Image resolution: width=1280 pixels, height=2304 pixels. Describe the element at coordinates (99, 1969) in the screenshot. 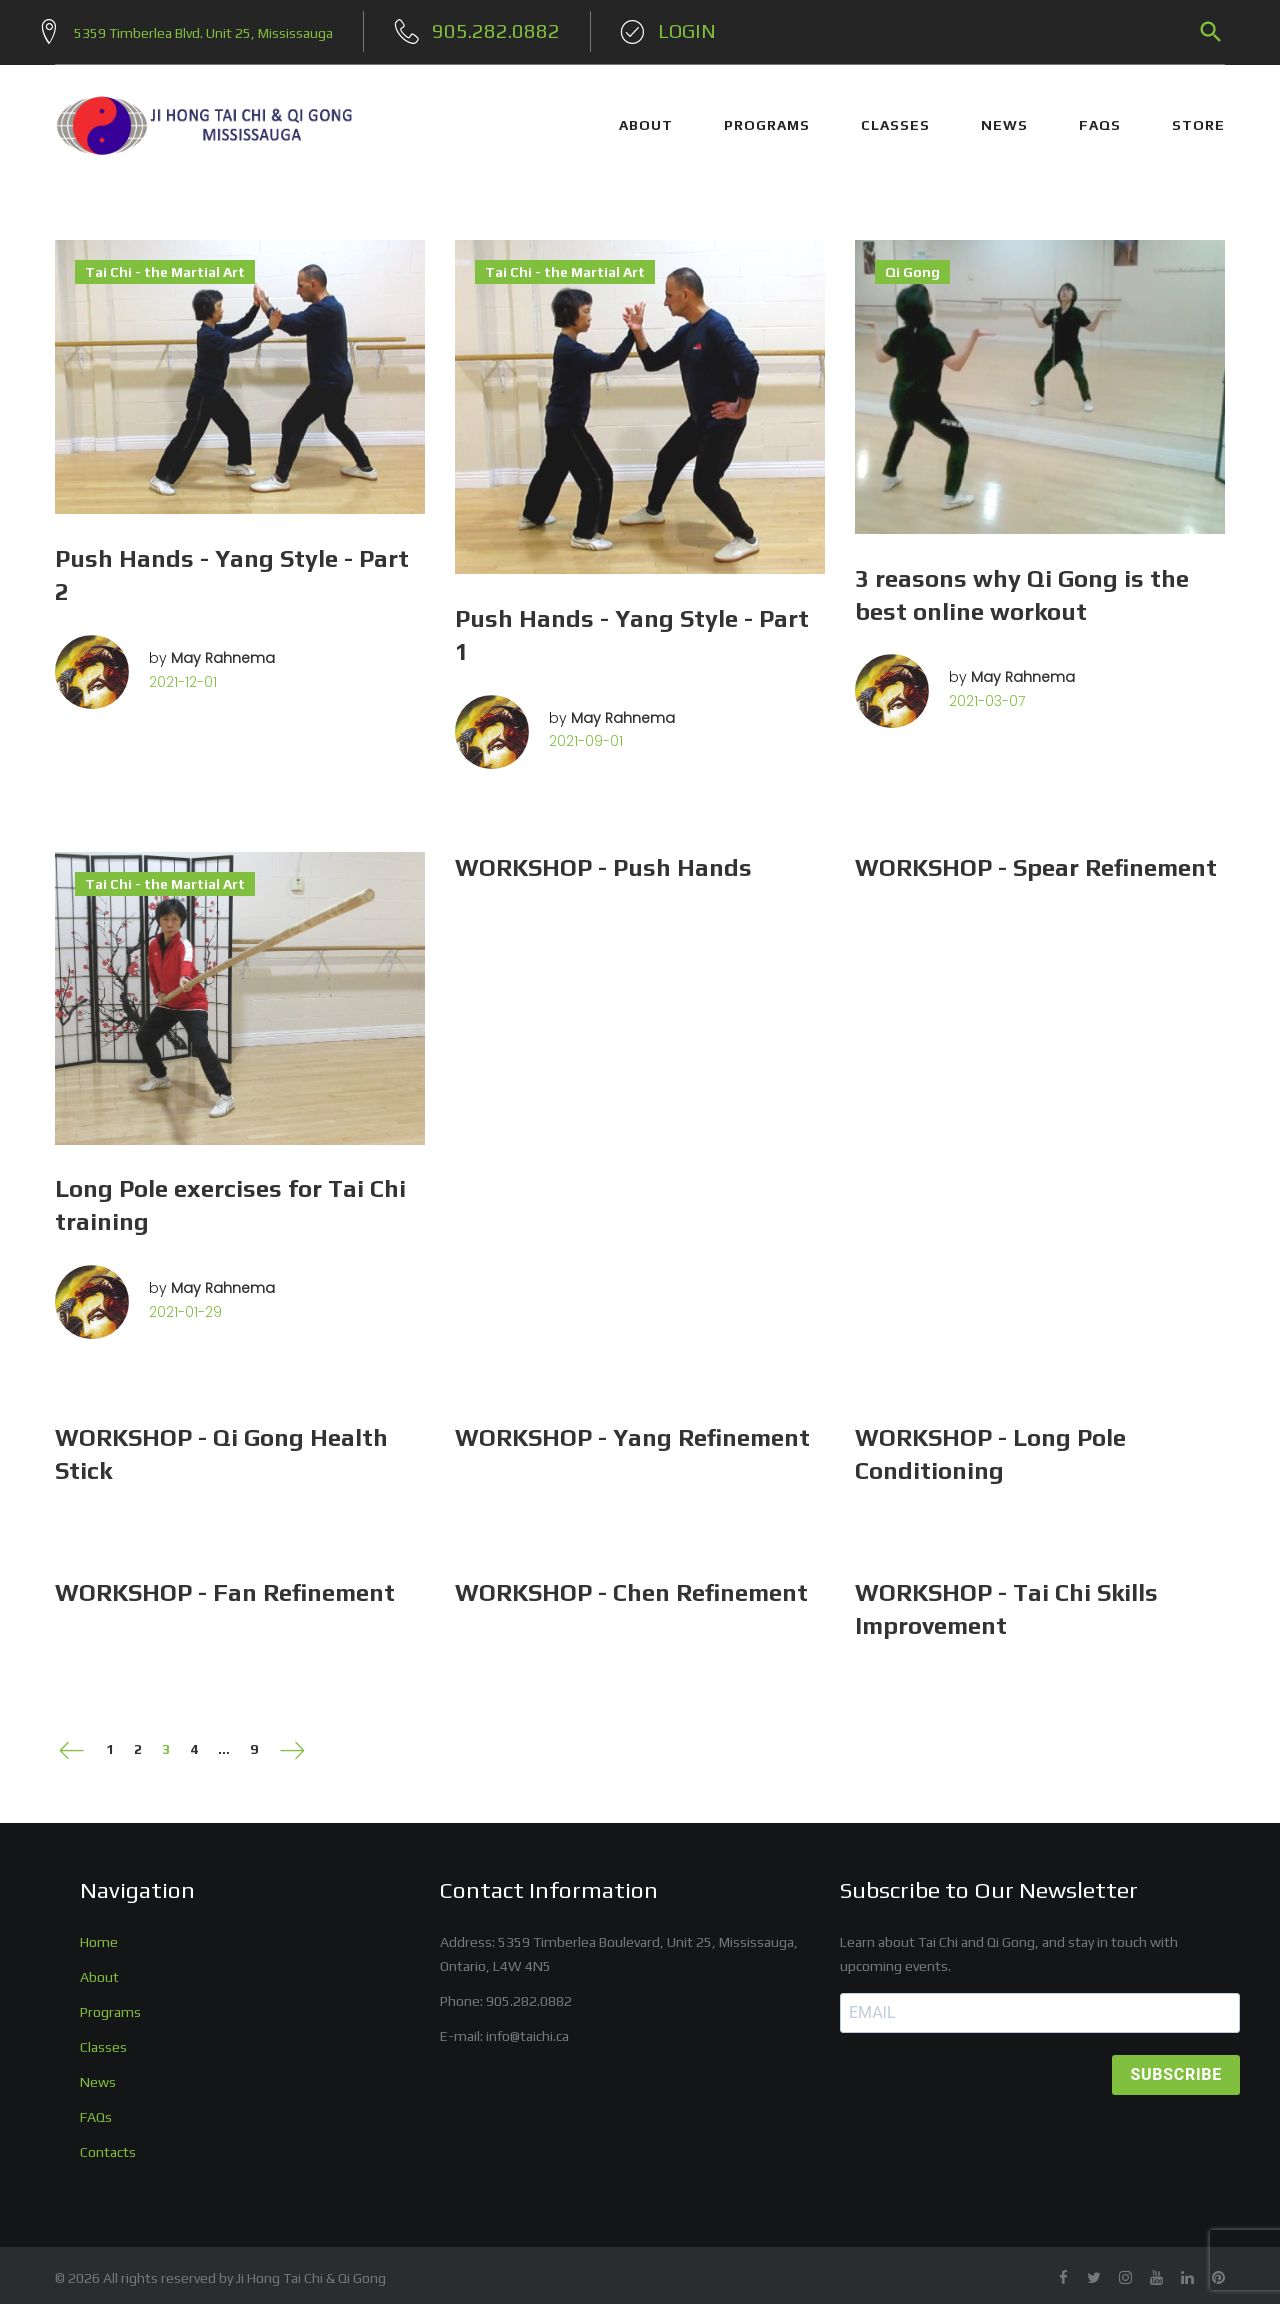

I see `About` at that location.